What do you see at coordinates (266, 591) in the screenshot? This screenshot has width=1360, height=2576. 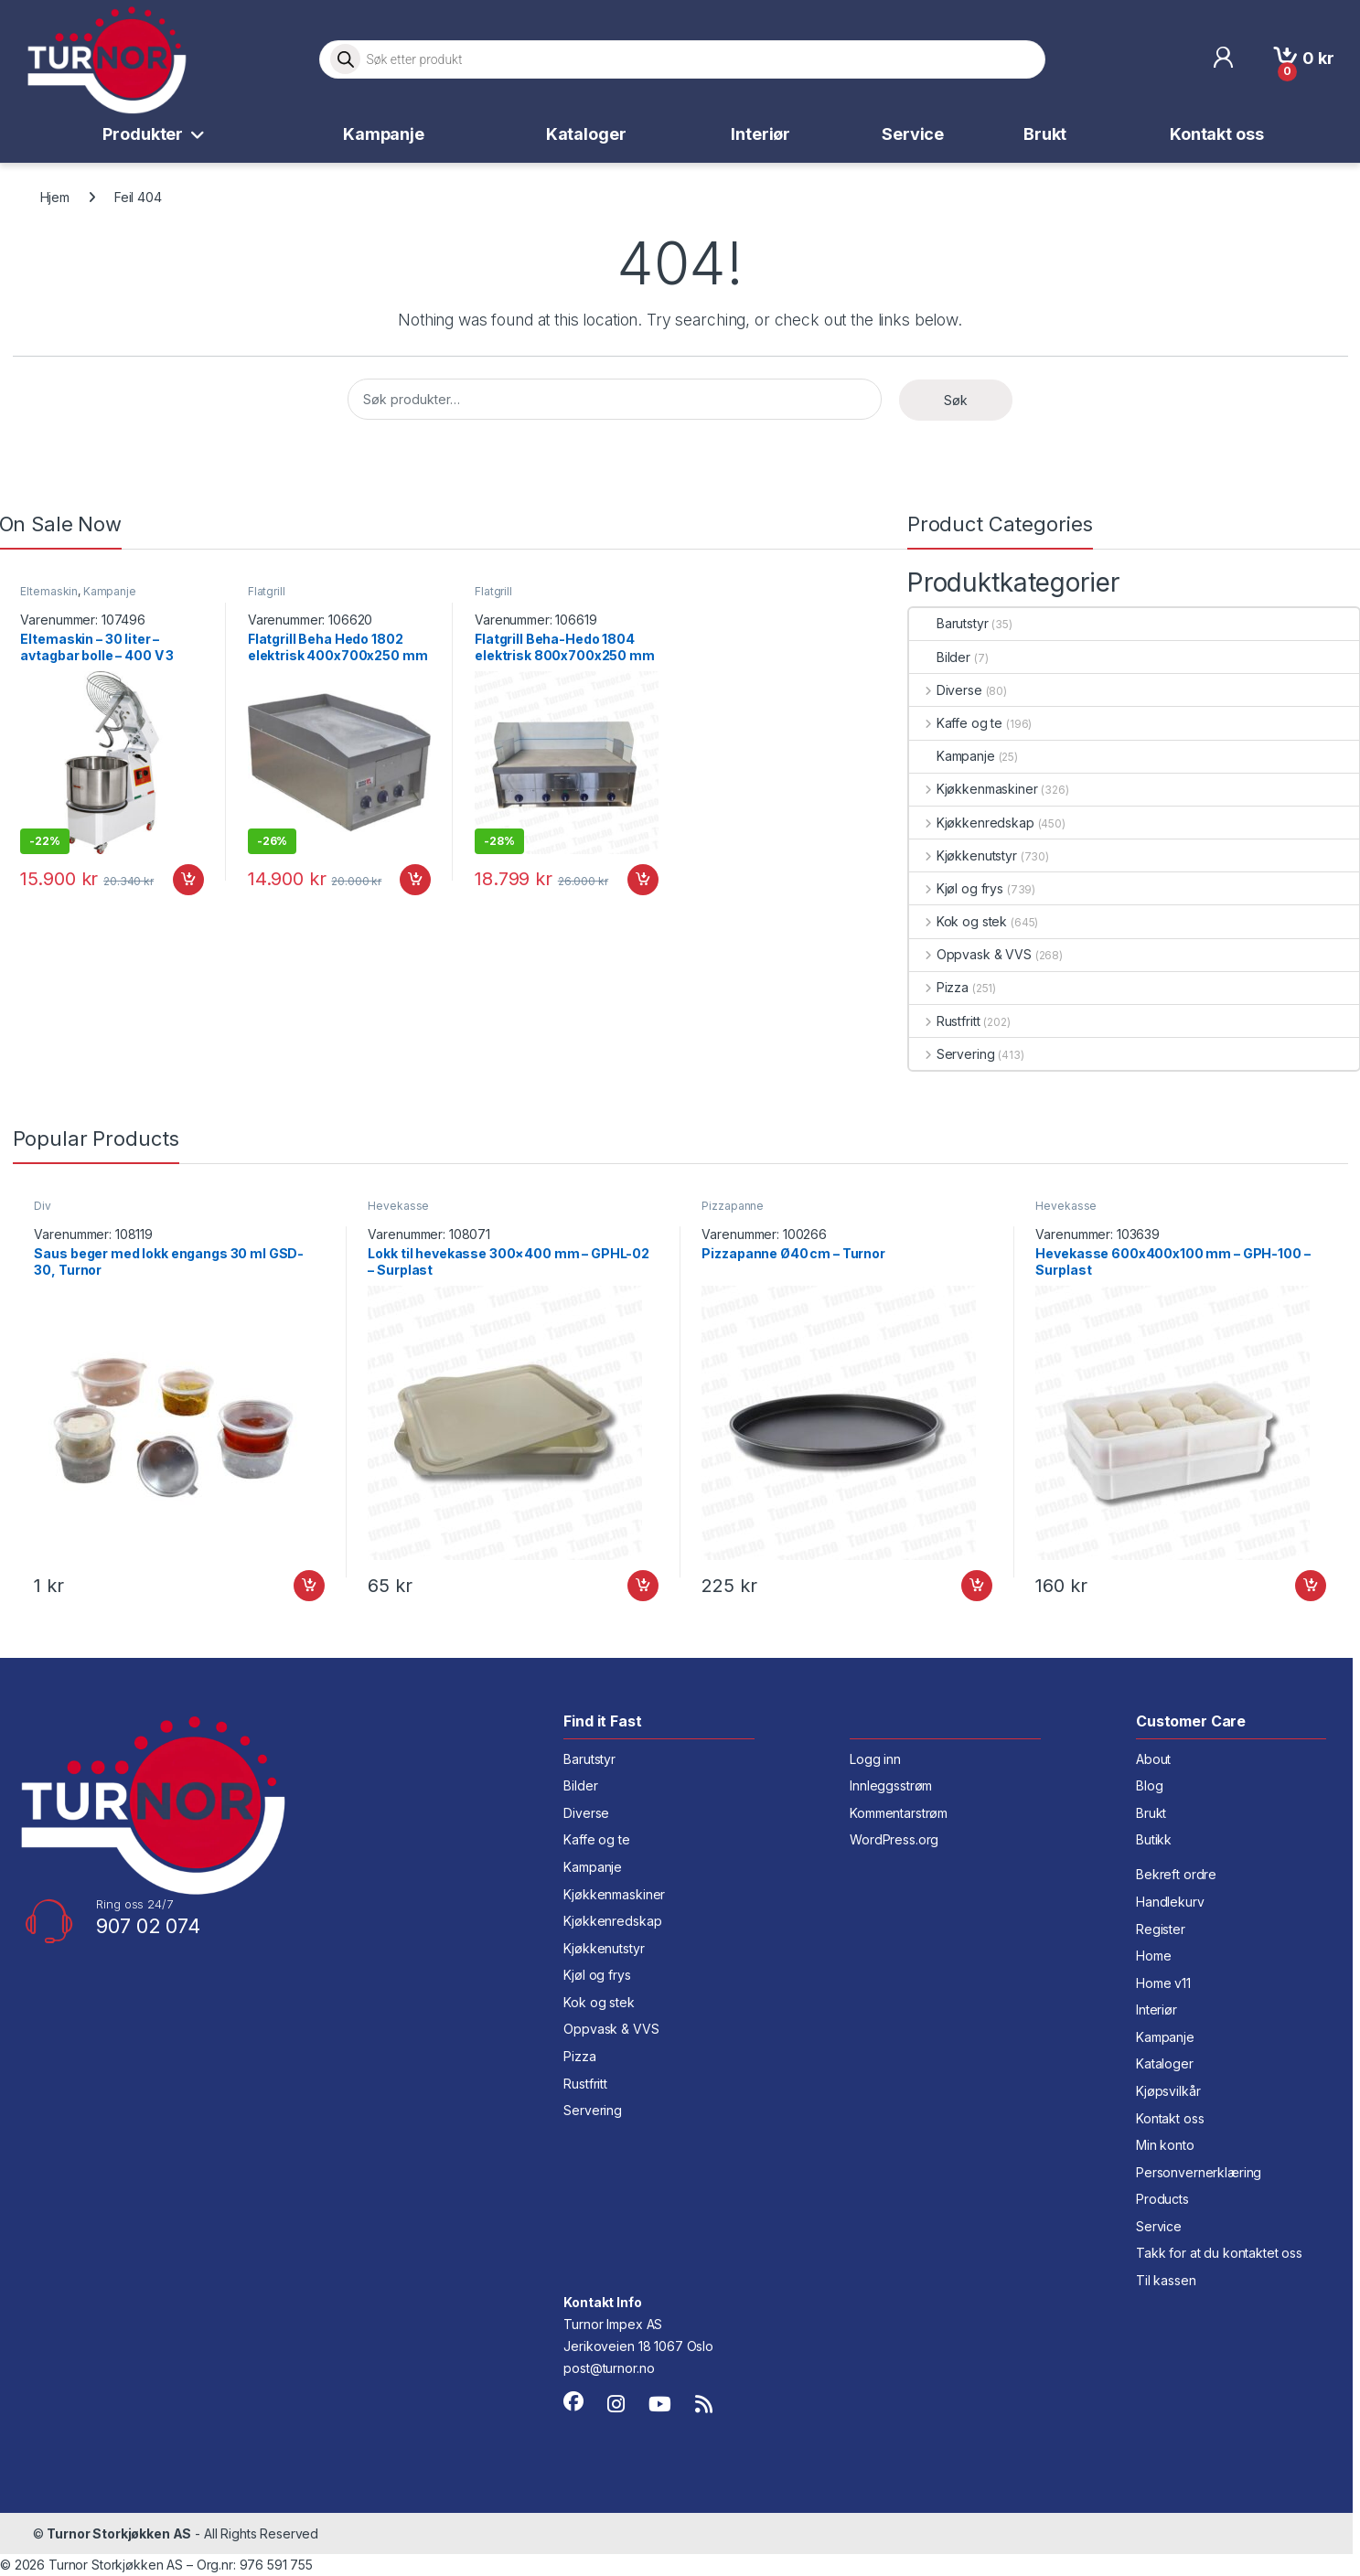 I see `Flatgrill` at bounding box center [266, 591].